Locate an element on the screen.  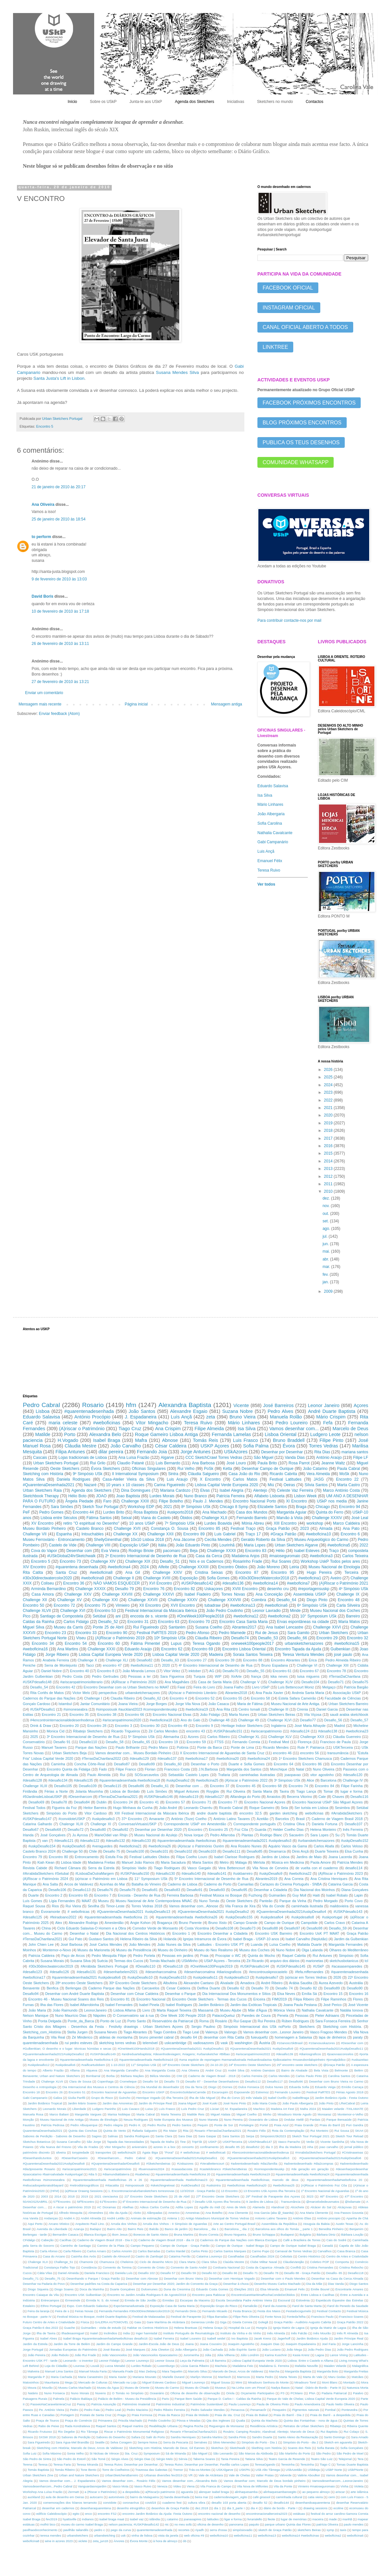
Fernando Joia is located at coordinates (152, 1451).